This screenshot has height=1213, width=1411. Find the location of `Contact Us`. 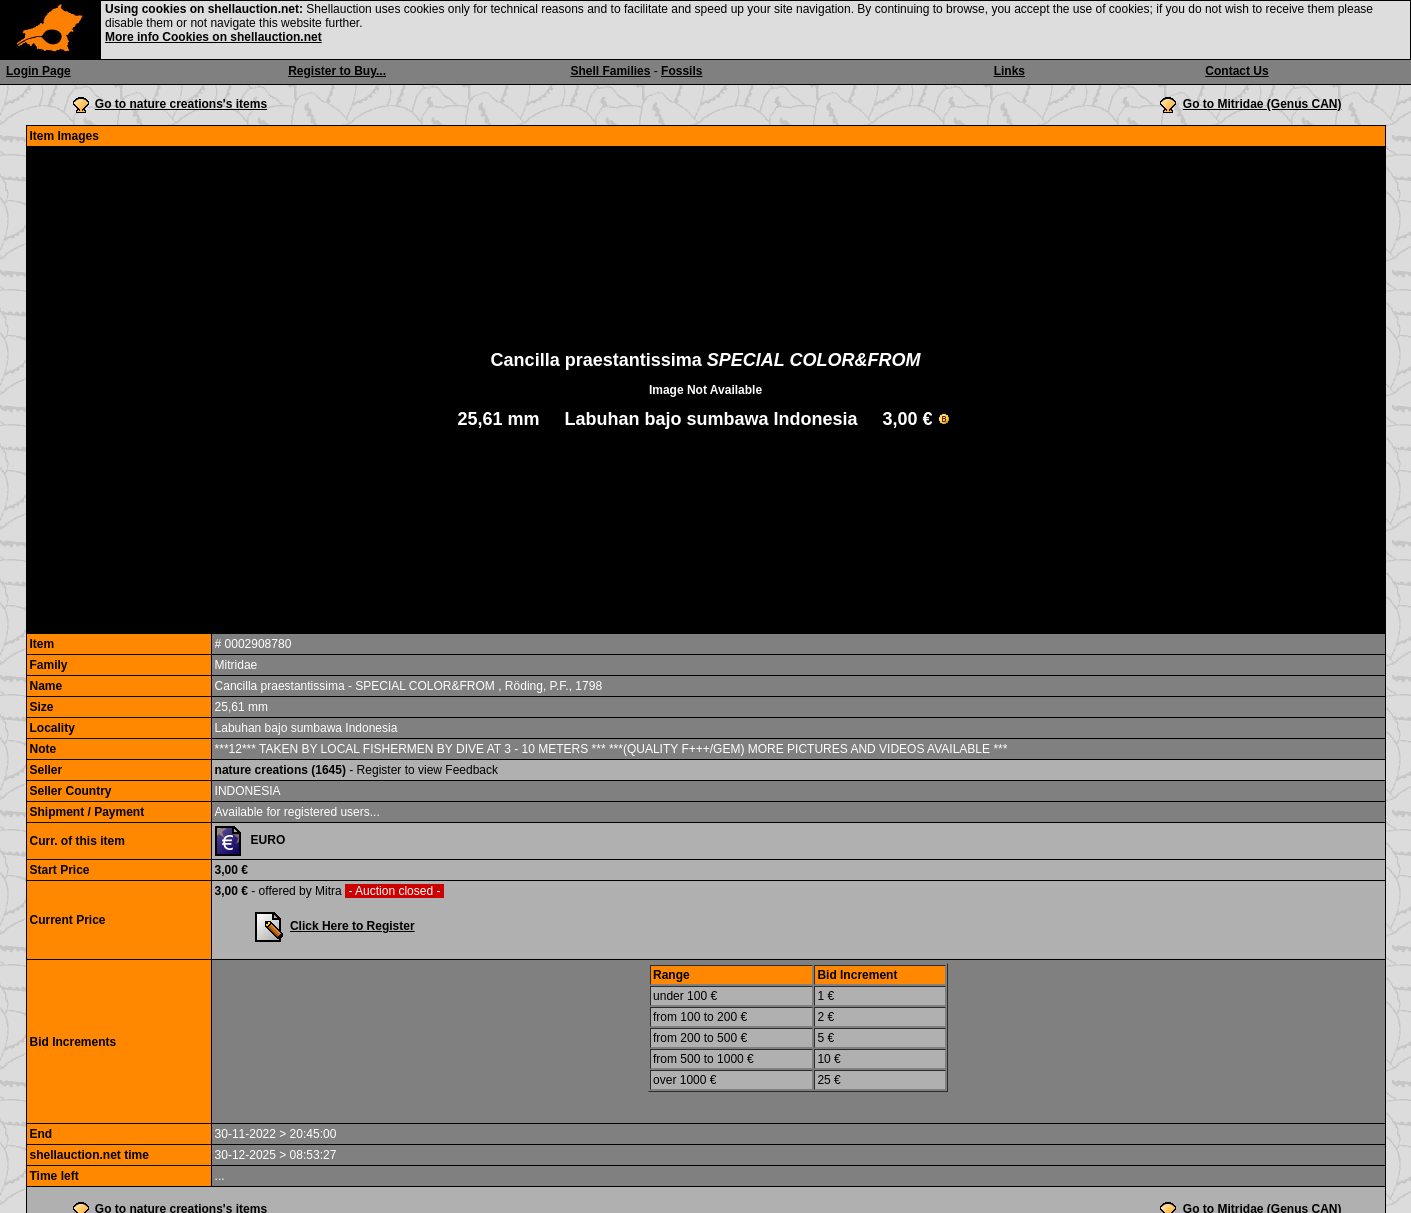

Contact Us is located at coordinates (1236, 71).